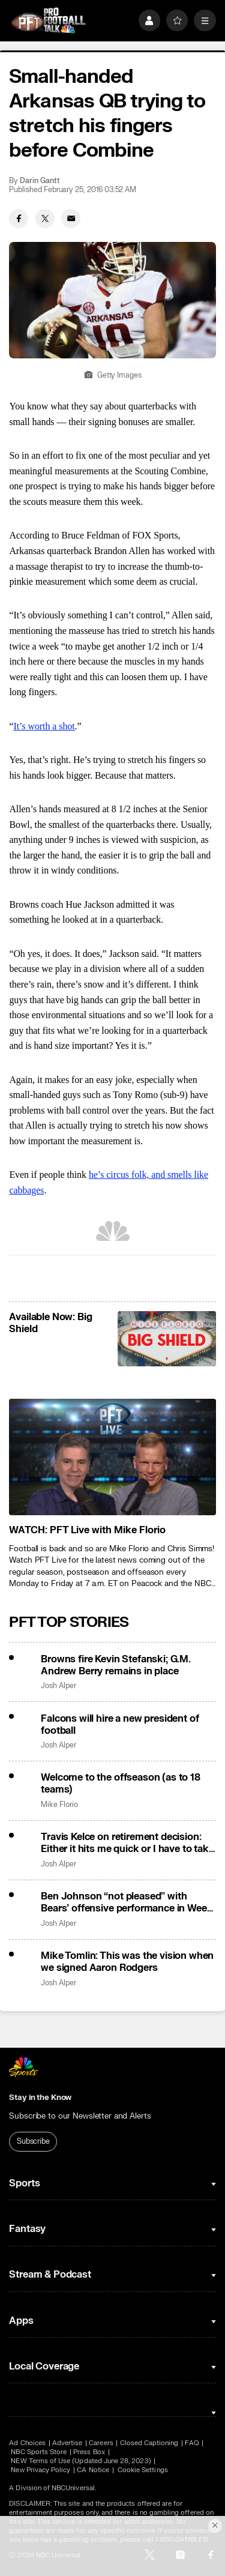 This screenshot has height=2576, width=225. What do you see at coordinates (101, 2443) in the screenshot?
I see `Careers` at bounding box center [101, 2443].